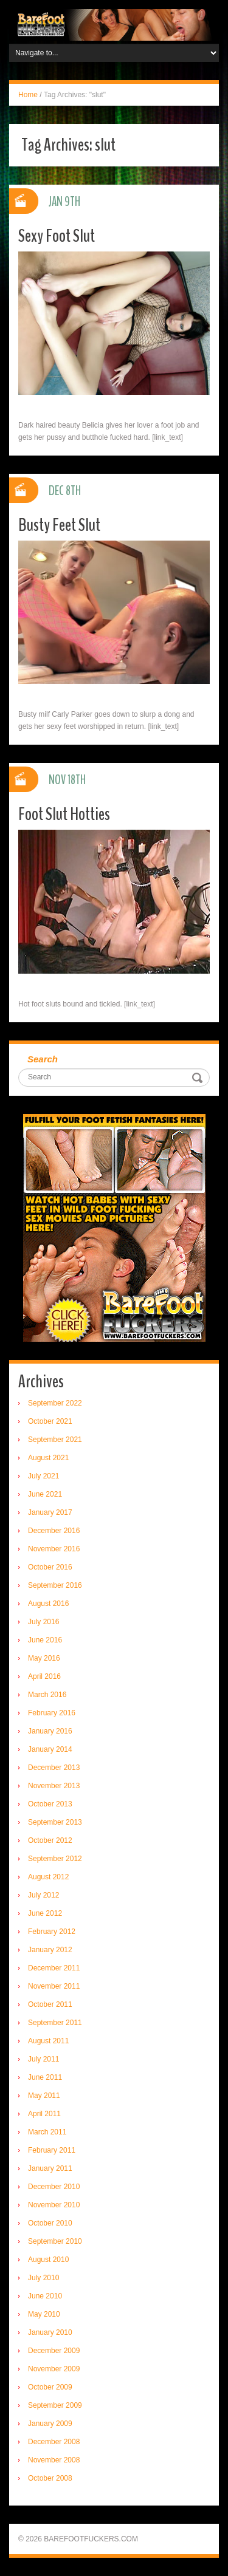 This screenshot has height=2576, width=228. Describe the element at coordinates (43, 2278) in the screenshot. I see `July 2010` at that location.